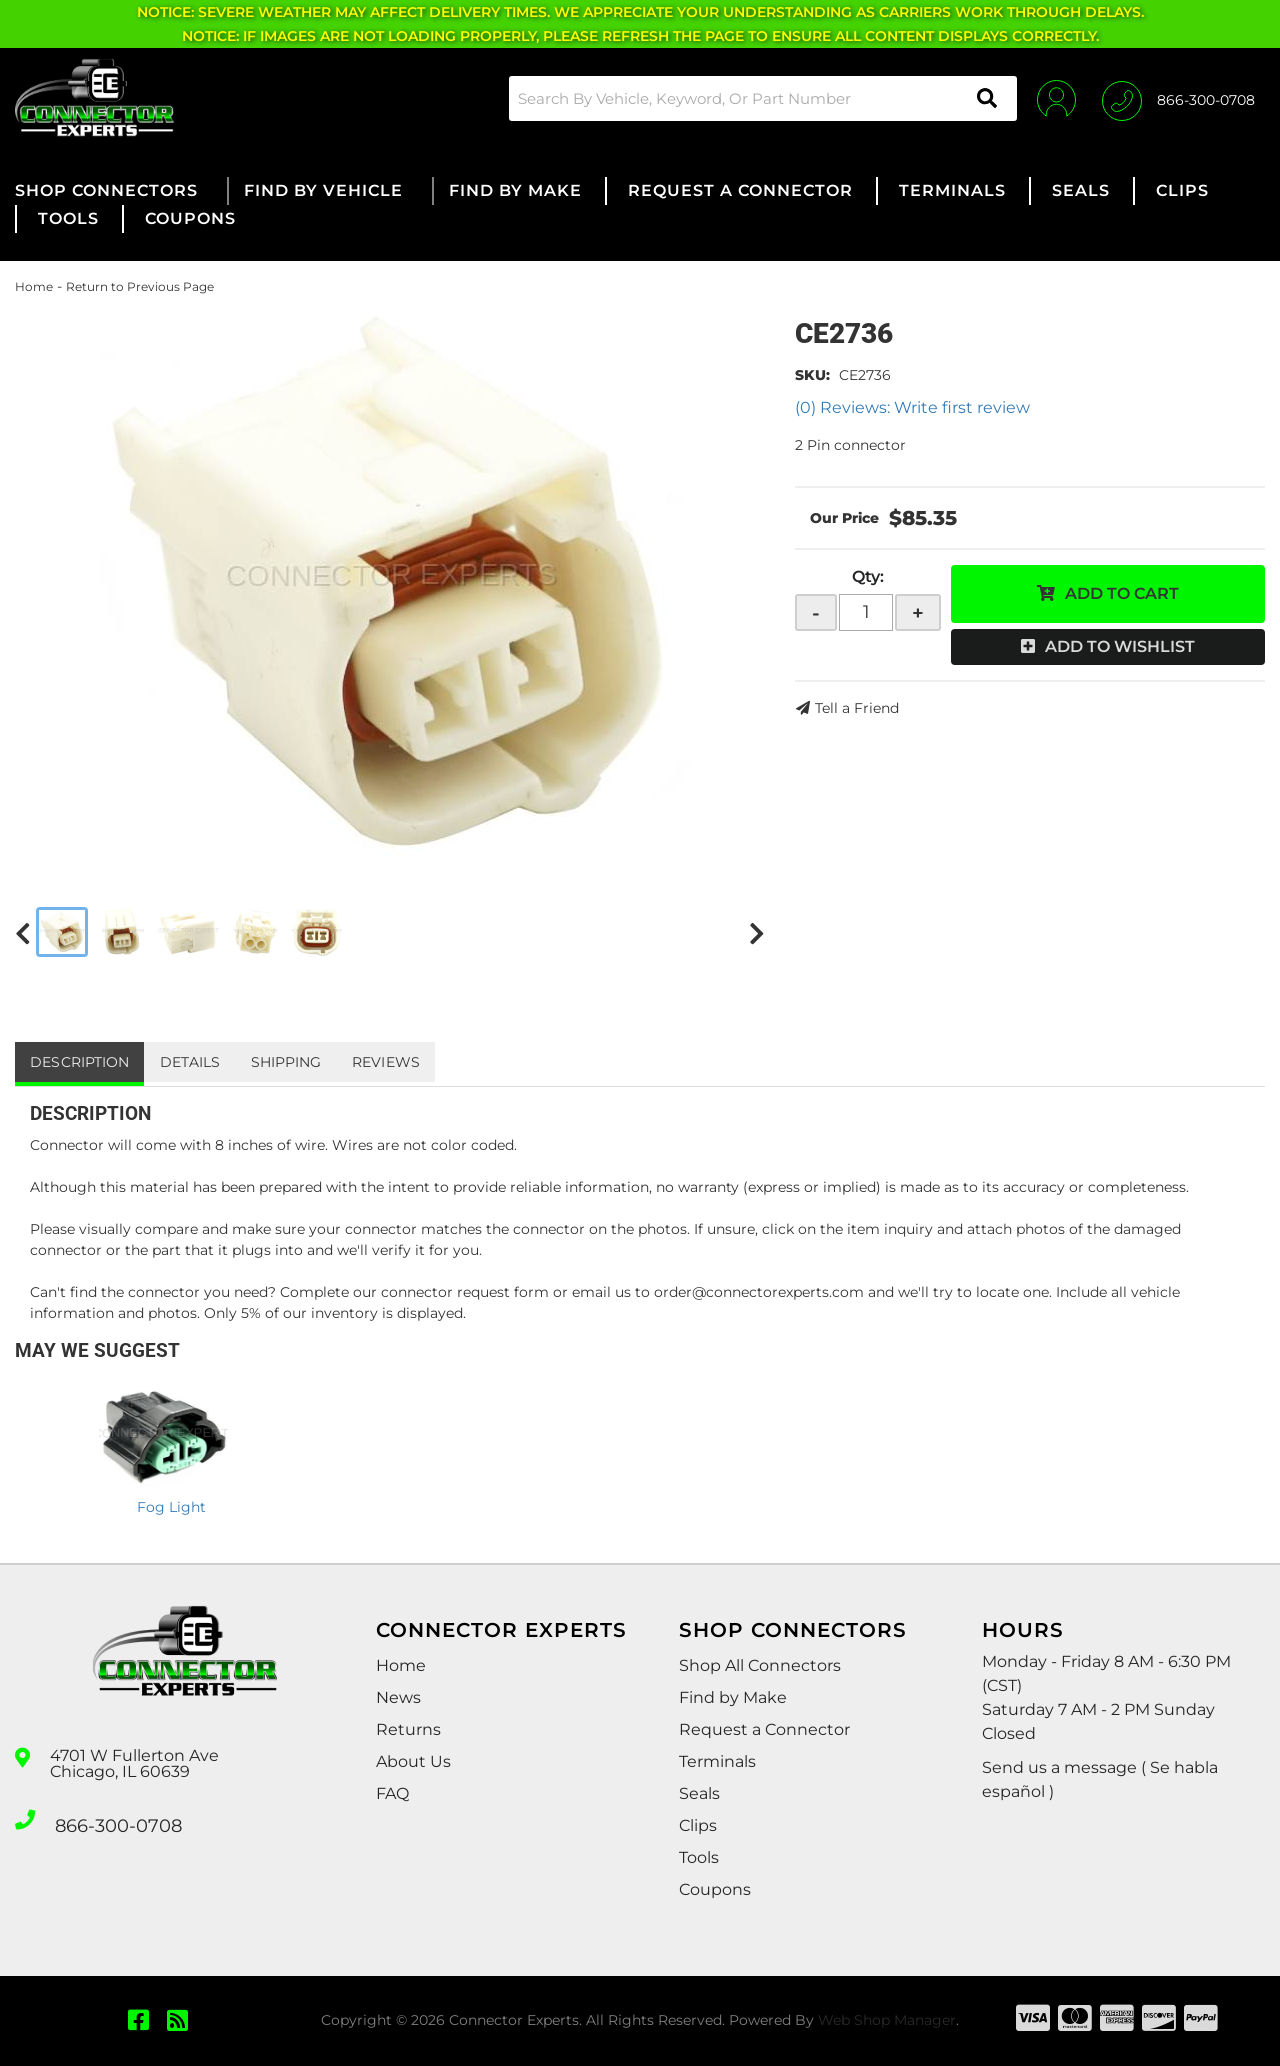 This screenshot has height=2066, width=1280. What do you see at coordinates (140, 286) in the screenshot?
I see `Return to Previous Page` at bounding box center [140, 286].